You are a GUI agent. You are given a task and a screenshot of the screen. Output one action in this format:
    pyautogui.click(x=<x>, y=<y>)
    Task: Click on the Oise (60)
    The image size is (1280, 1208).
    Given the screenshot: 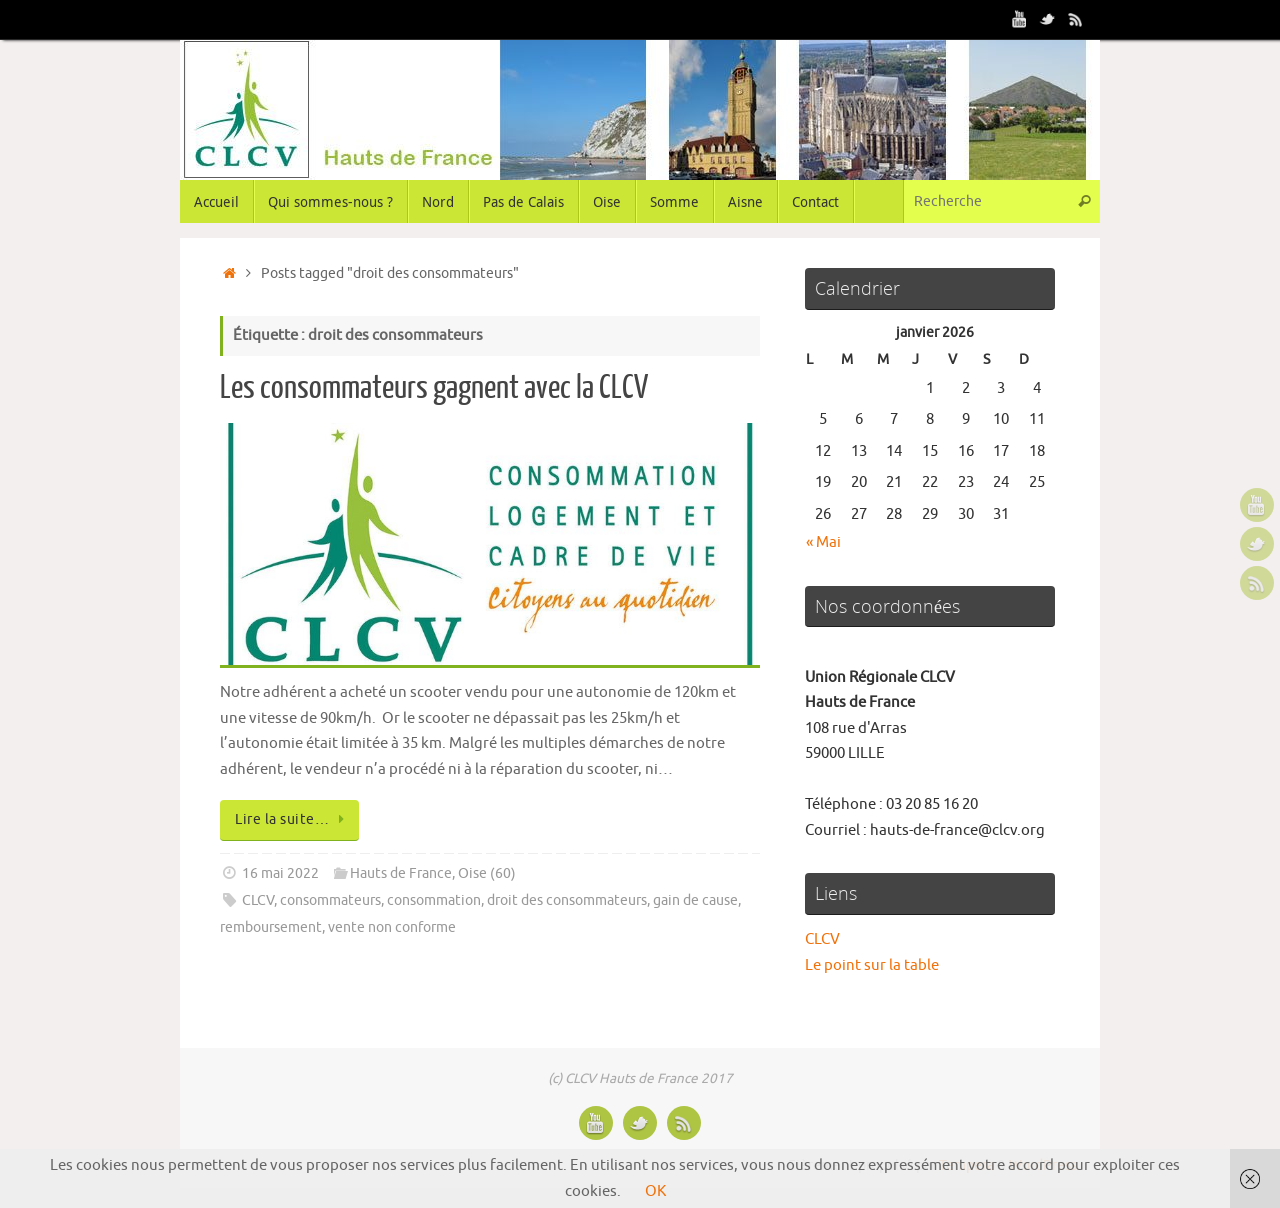 What is the action you would take?
    pyautogui.click(x=487, y=873)
    